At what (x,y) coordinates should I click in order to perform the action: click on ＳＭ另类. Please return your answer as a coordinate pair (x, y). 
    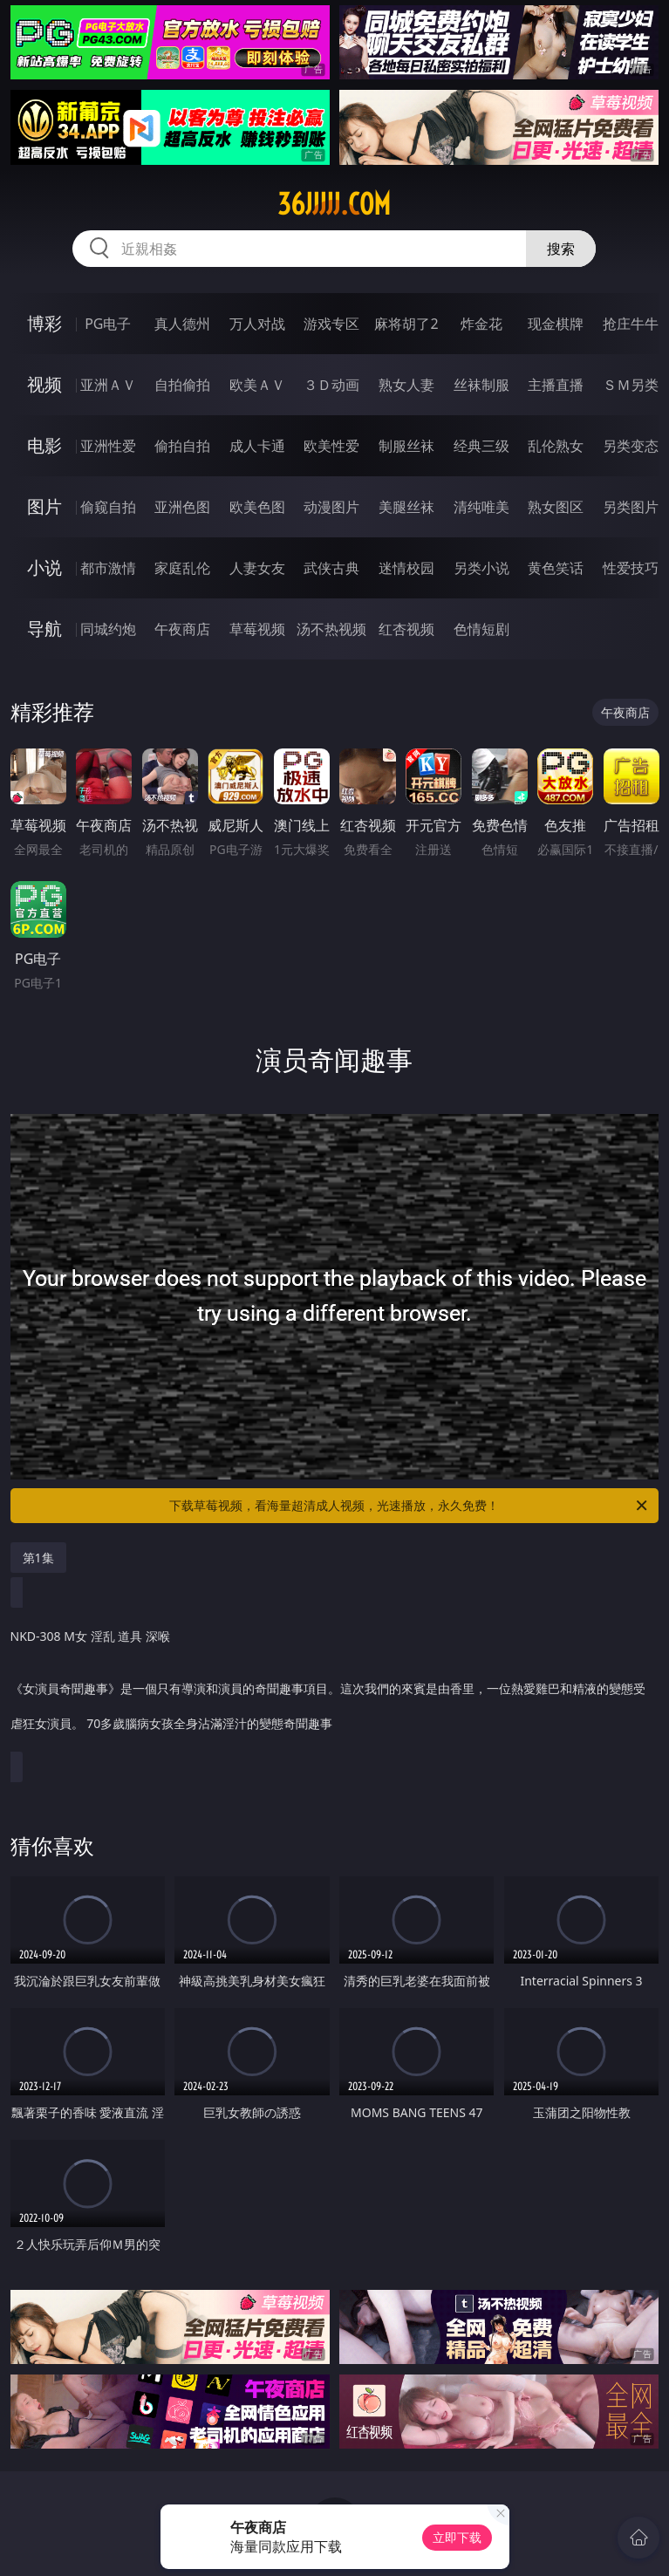
    Looking at the image, I should click on (631, 384).